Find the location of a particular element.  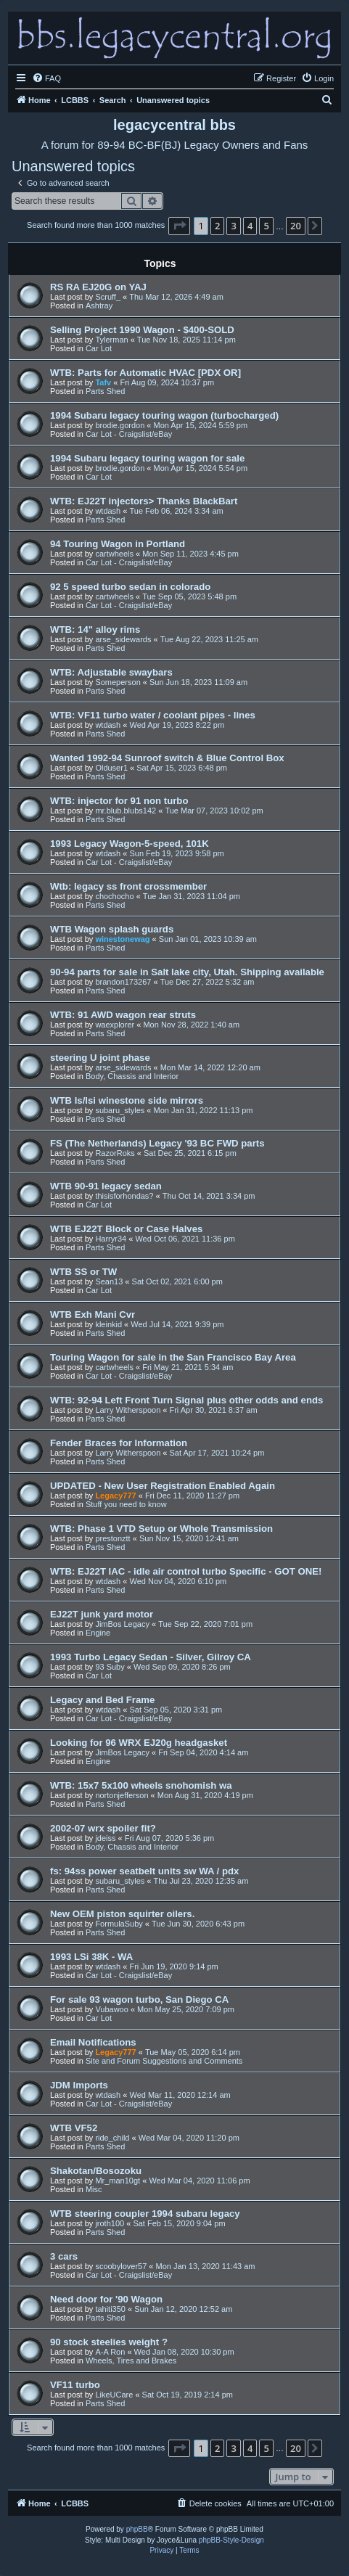

EJ22T junk yard motor is located at coordinates (101, 1614).